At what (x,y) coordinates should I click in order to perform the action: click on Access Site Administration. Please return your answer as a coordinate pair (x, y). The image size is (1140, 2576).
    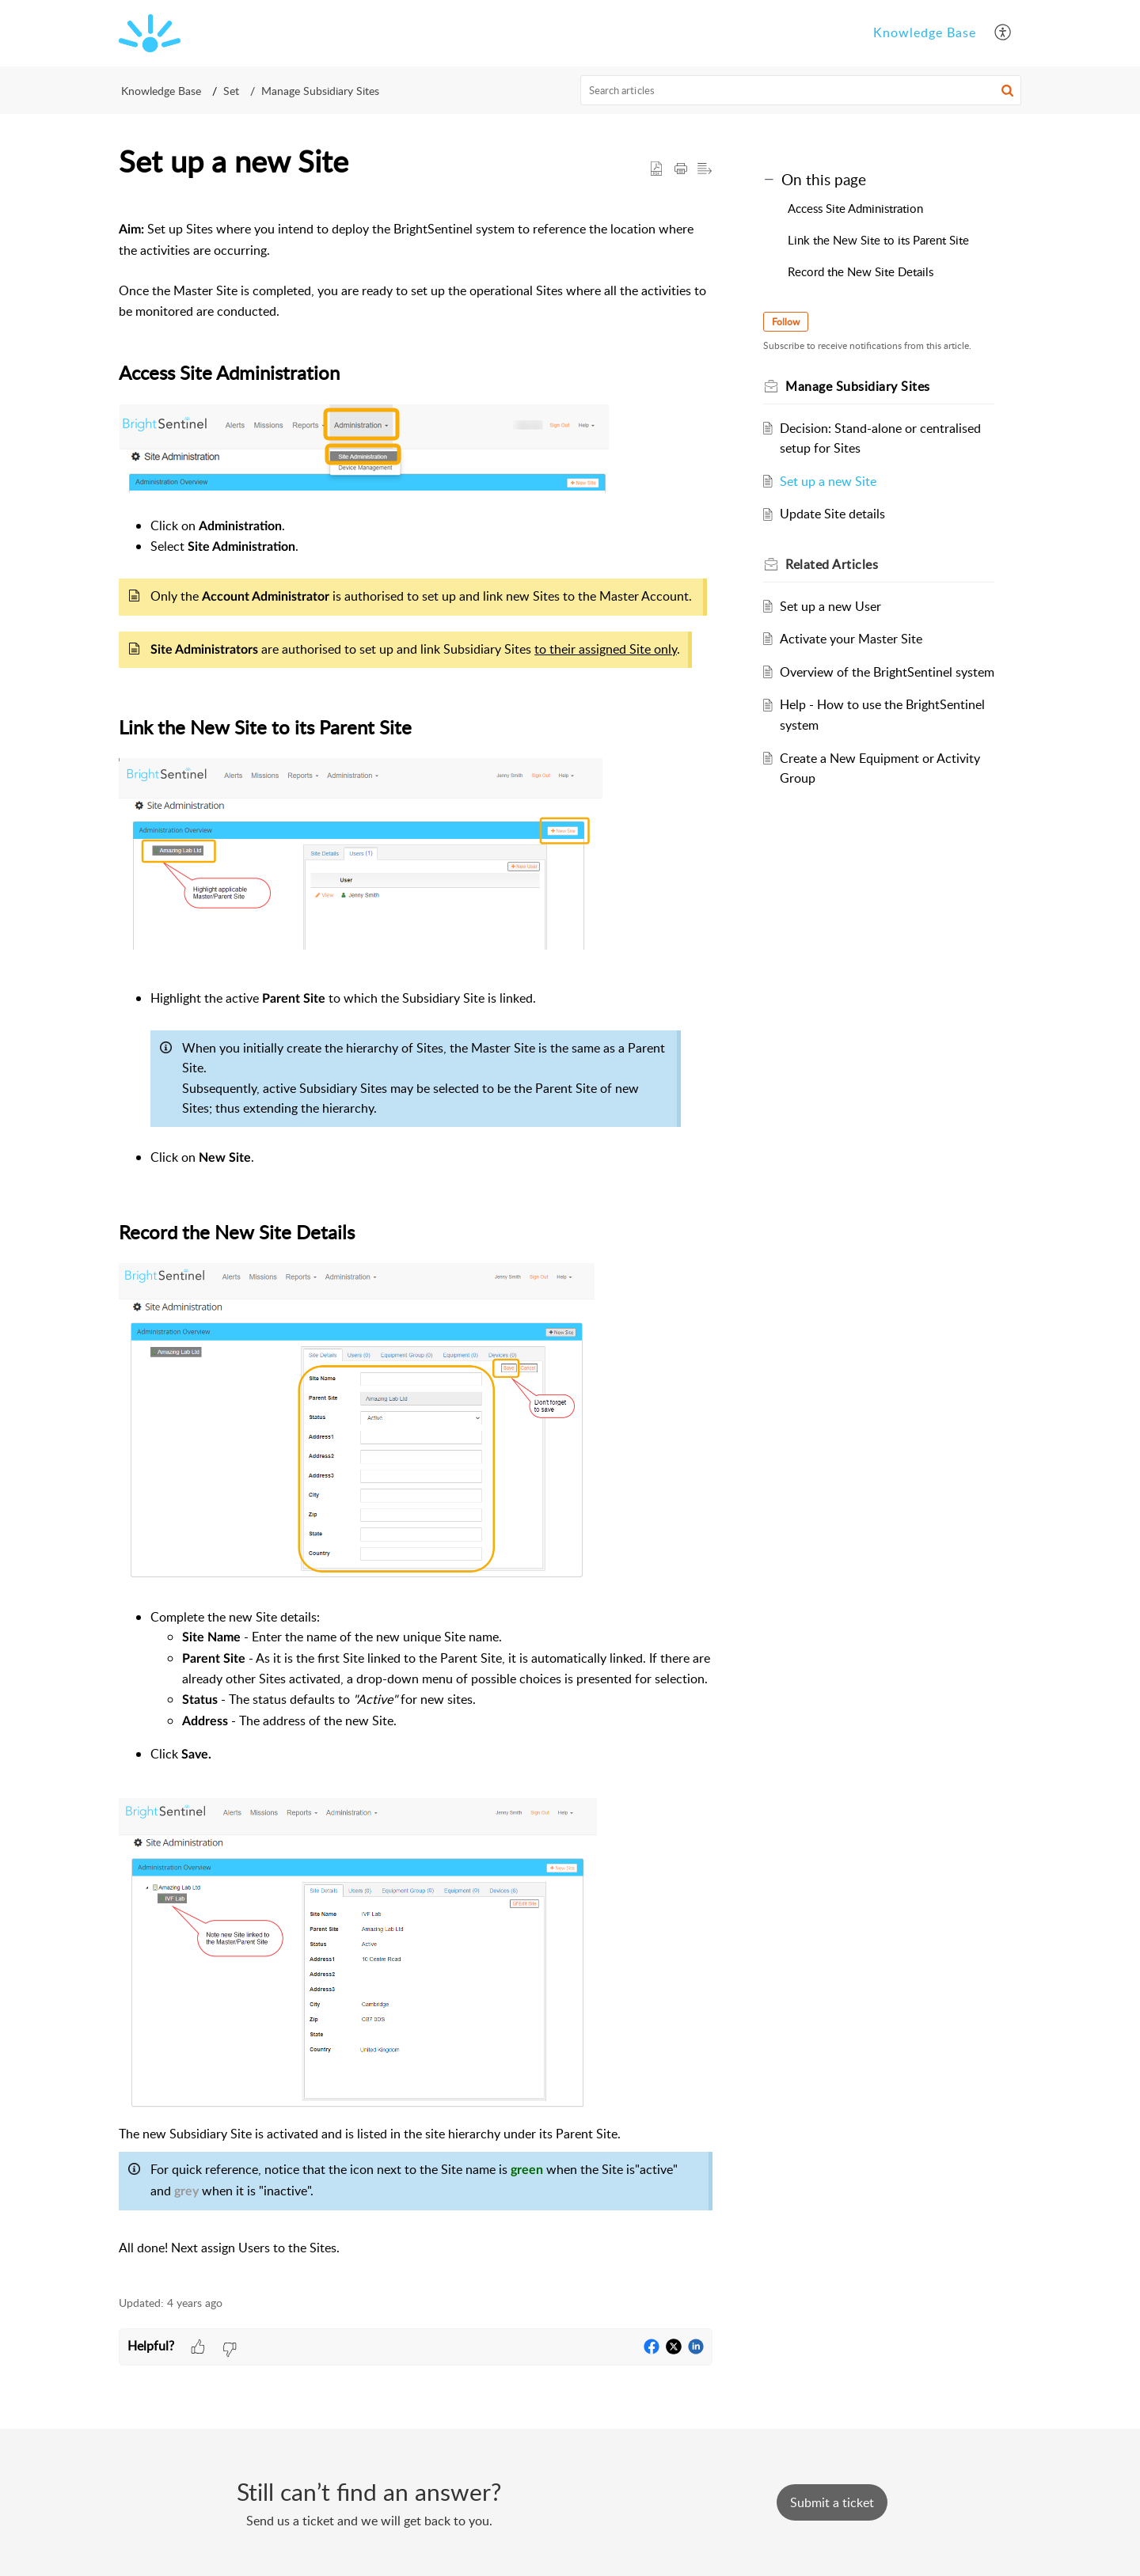
    Looking at the image, I should click on (855, 208).